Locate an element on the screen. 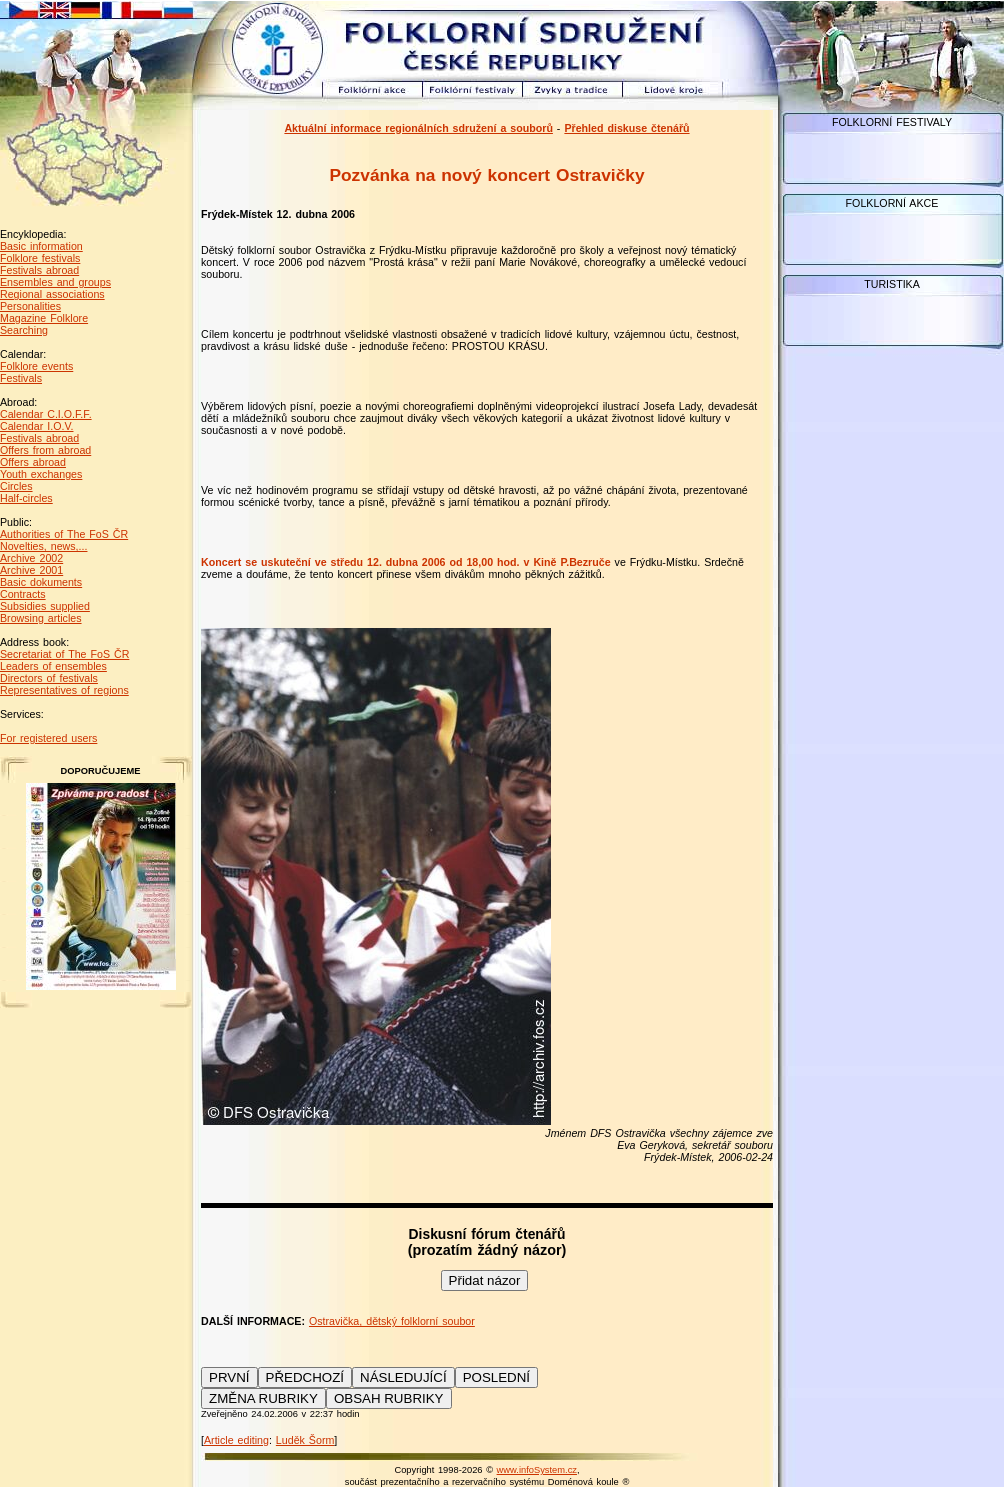 The height and width of the screenshot is (1487, 1004). Half-circles is located at coordinates (26, 498).